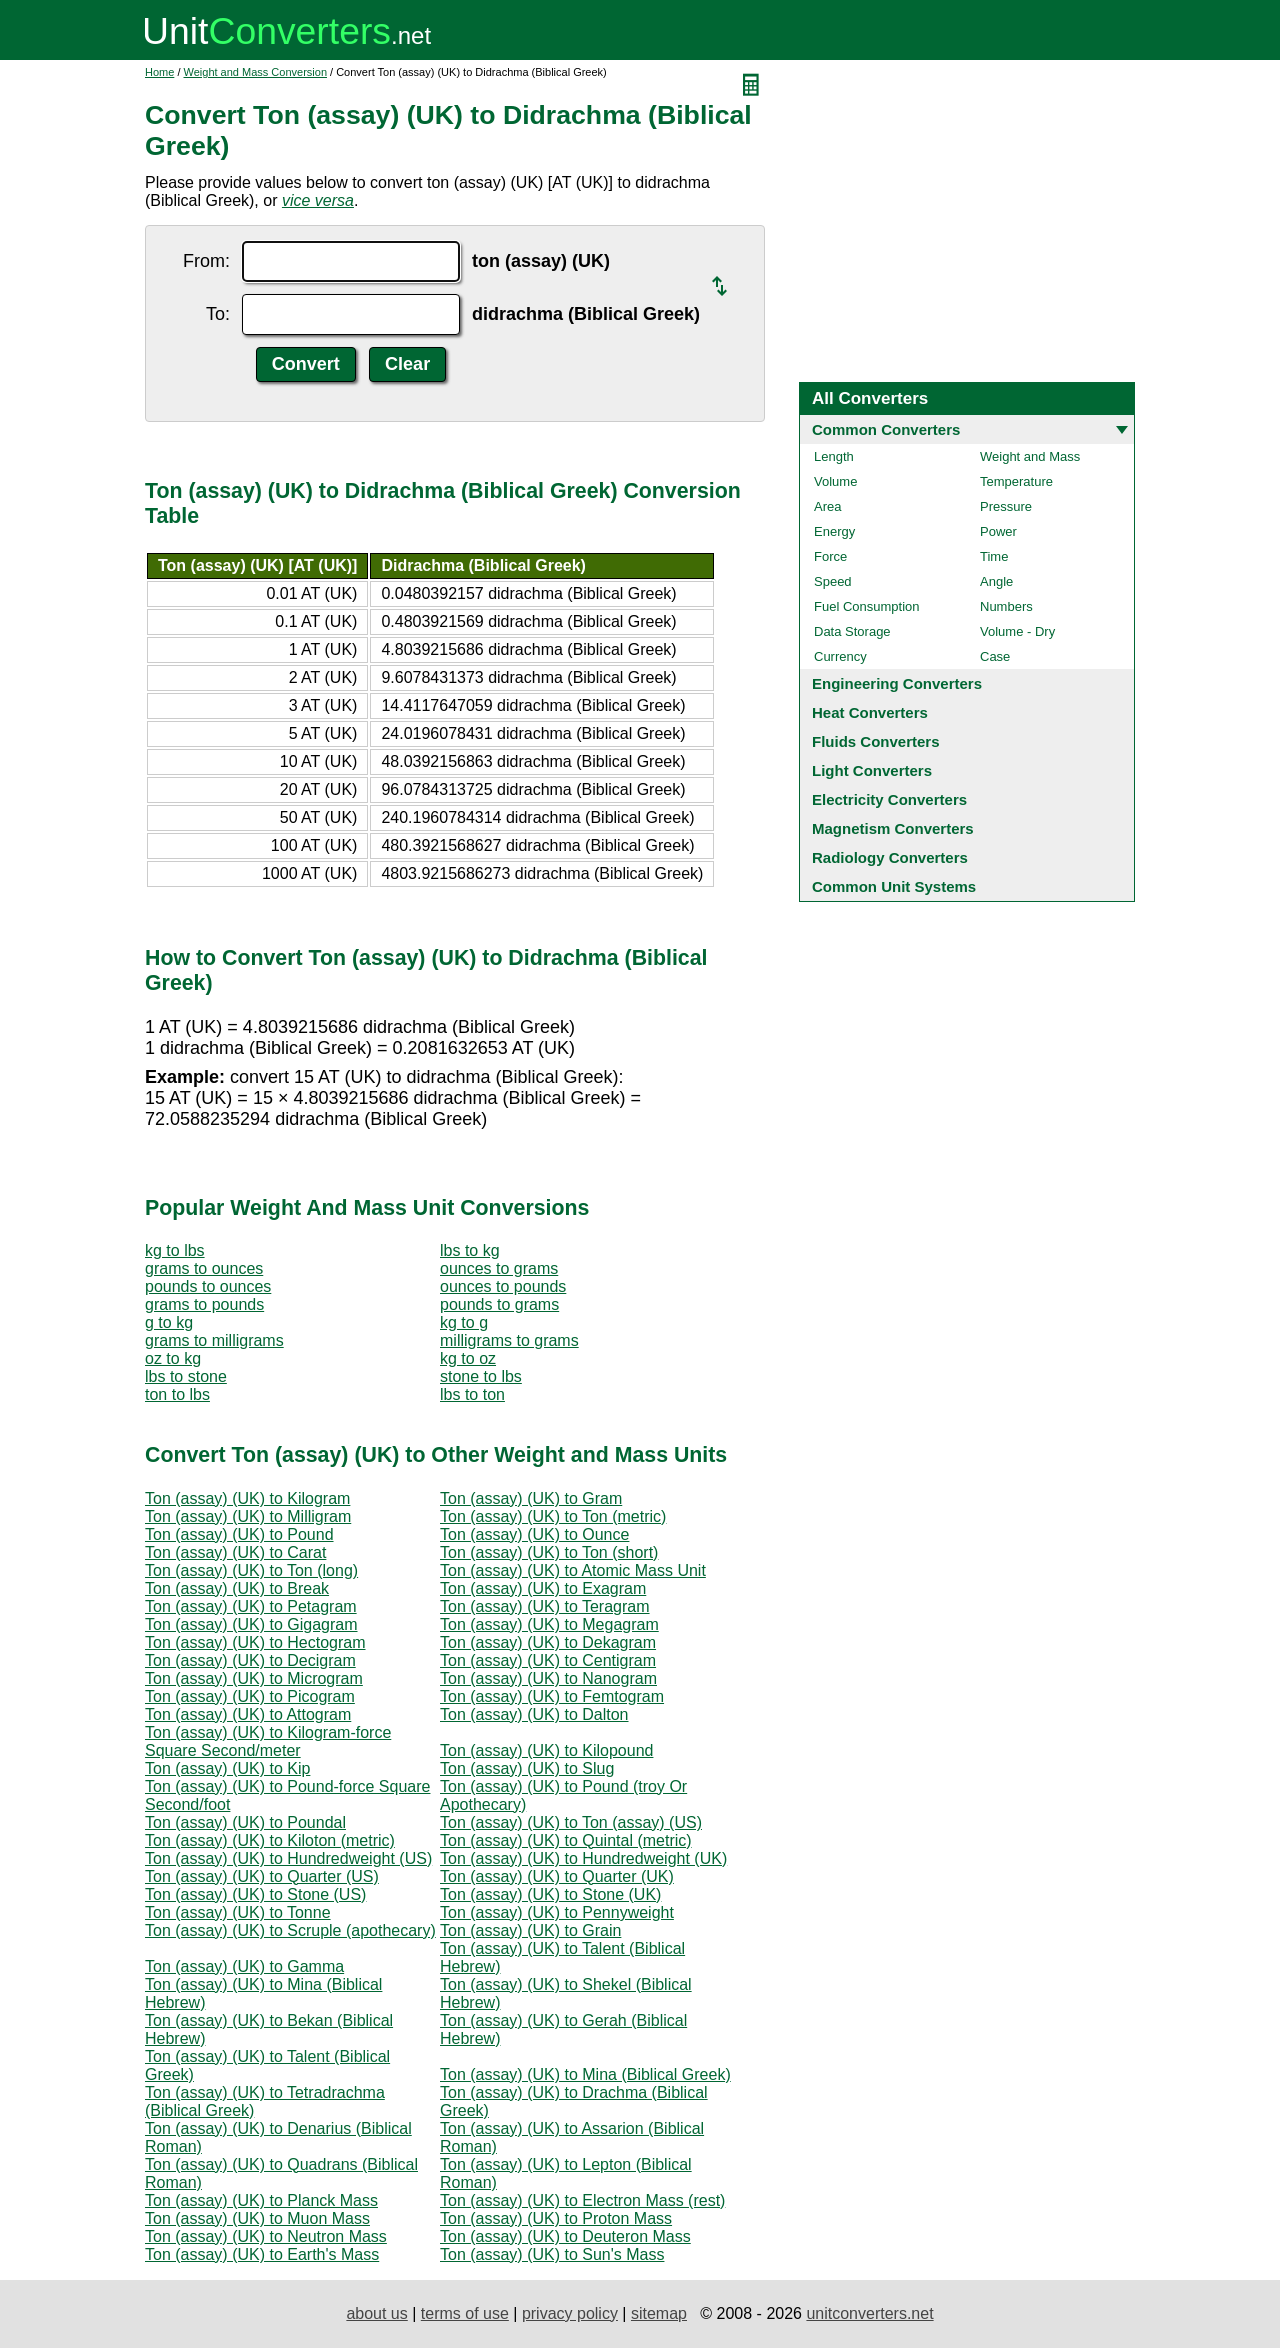 The height and width of the screenshot is (2348, 1280). Describe the element at coordinates (1016, 481) in the screenshot. I see `Temperature` at that location.